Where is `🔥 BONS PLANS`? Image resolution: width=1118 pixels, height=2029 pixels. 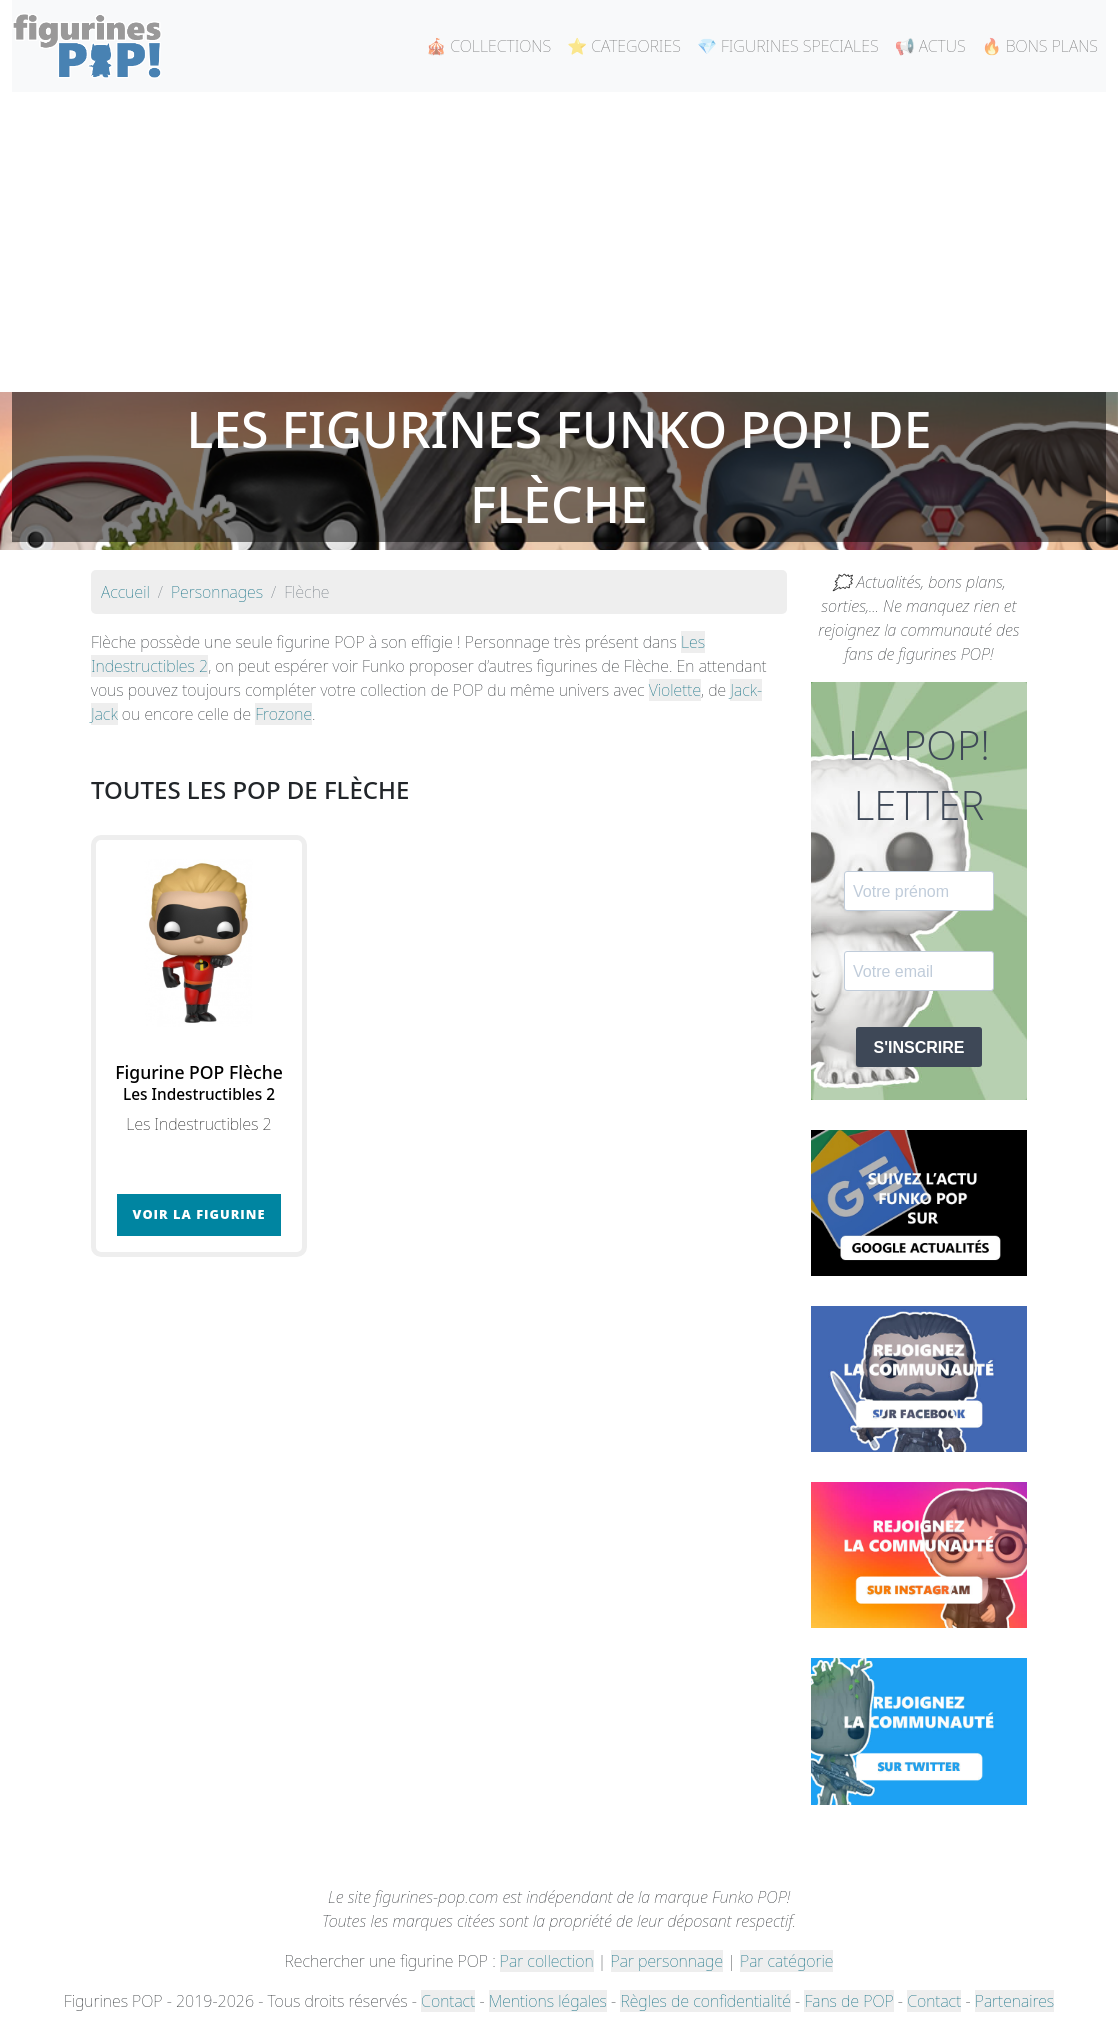
🔥 BONS PLANS is located at coordinates (1040, 46).